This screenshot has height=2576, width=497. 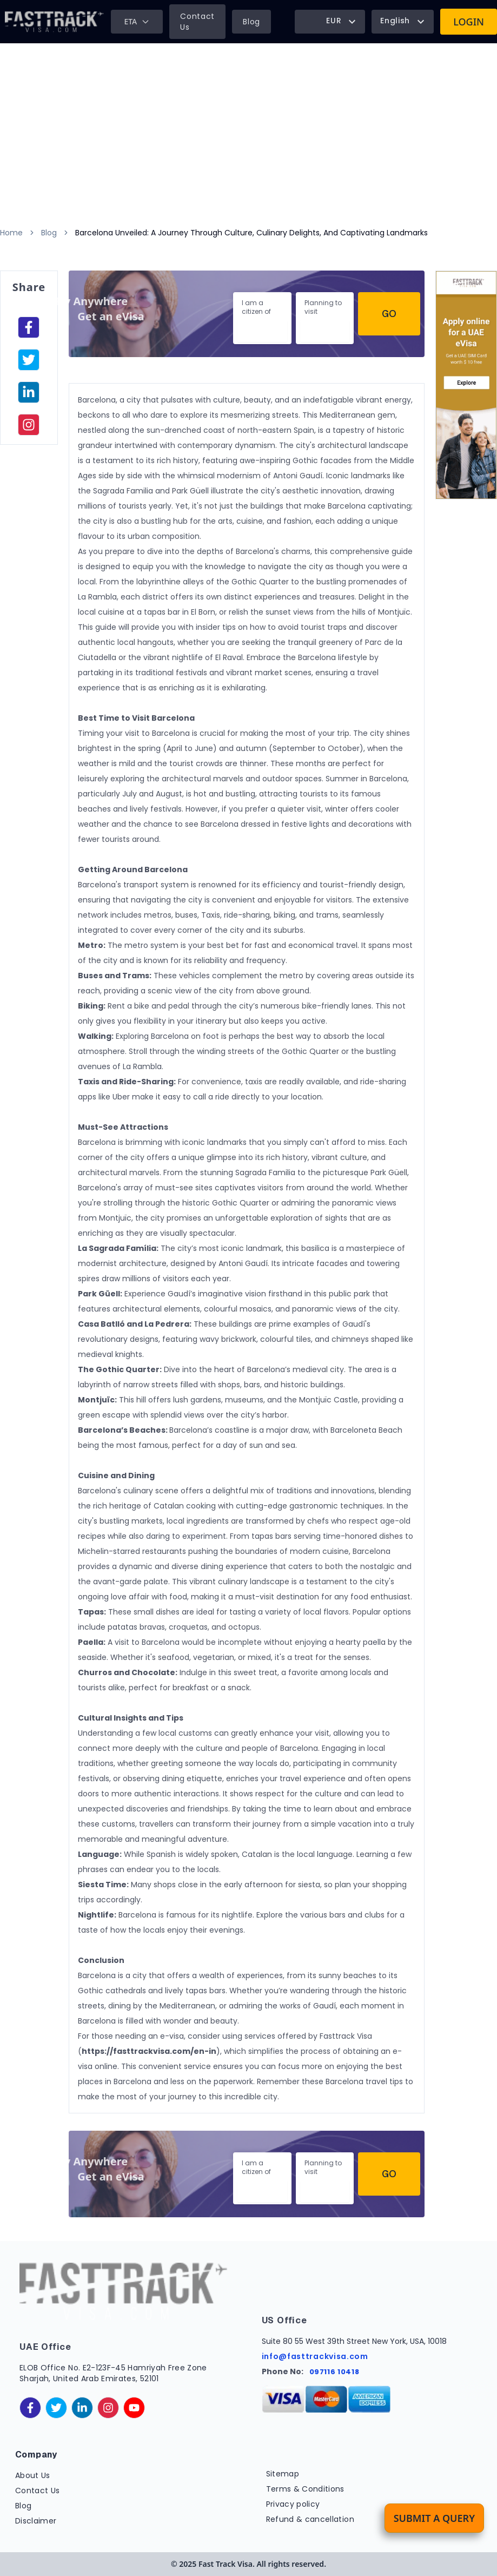 I want to click on Sitemap, so click(x=282, y=2473).